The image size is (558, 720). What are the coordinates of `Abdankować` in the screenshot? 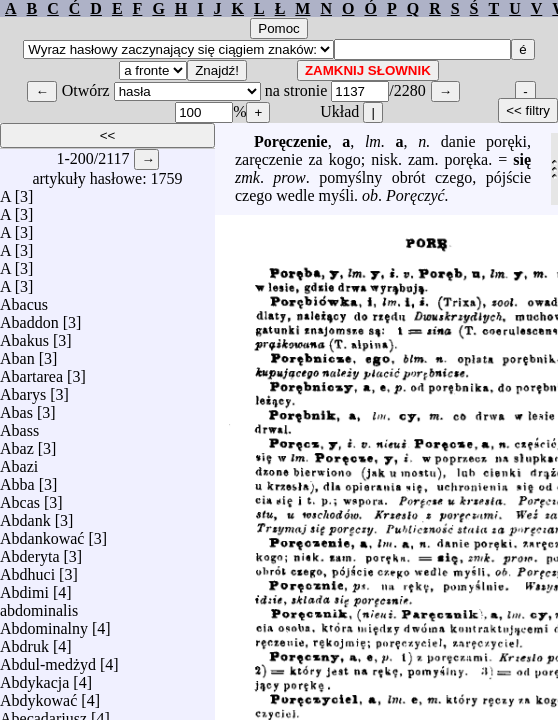 It's located at (42, 533).